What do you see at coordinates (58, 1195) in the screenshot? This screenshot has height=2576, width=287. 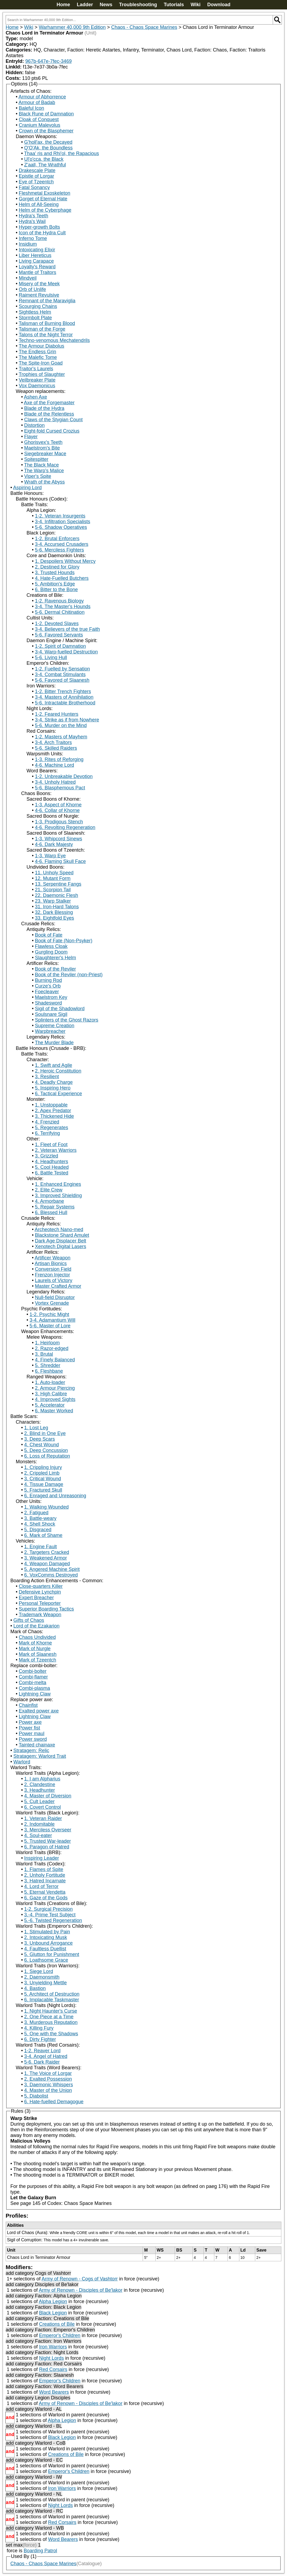 I see `3. Improved Shielding` at bounding box center [58, 1195].